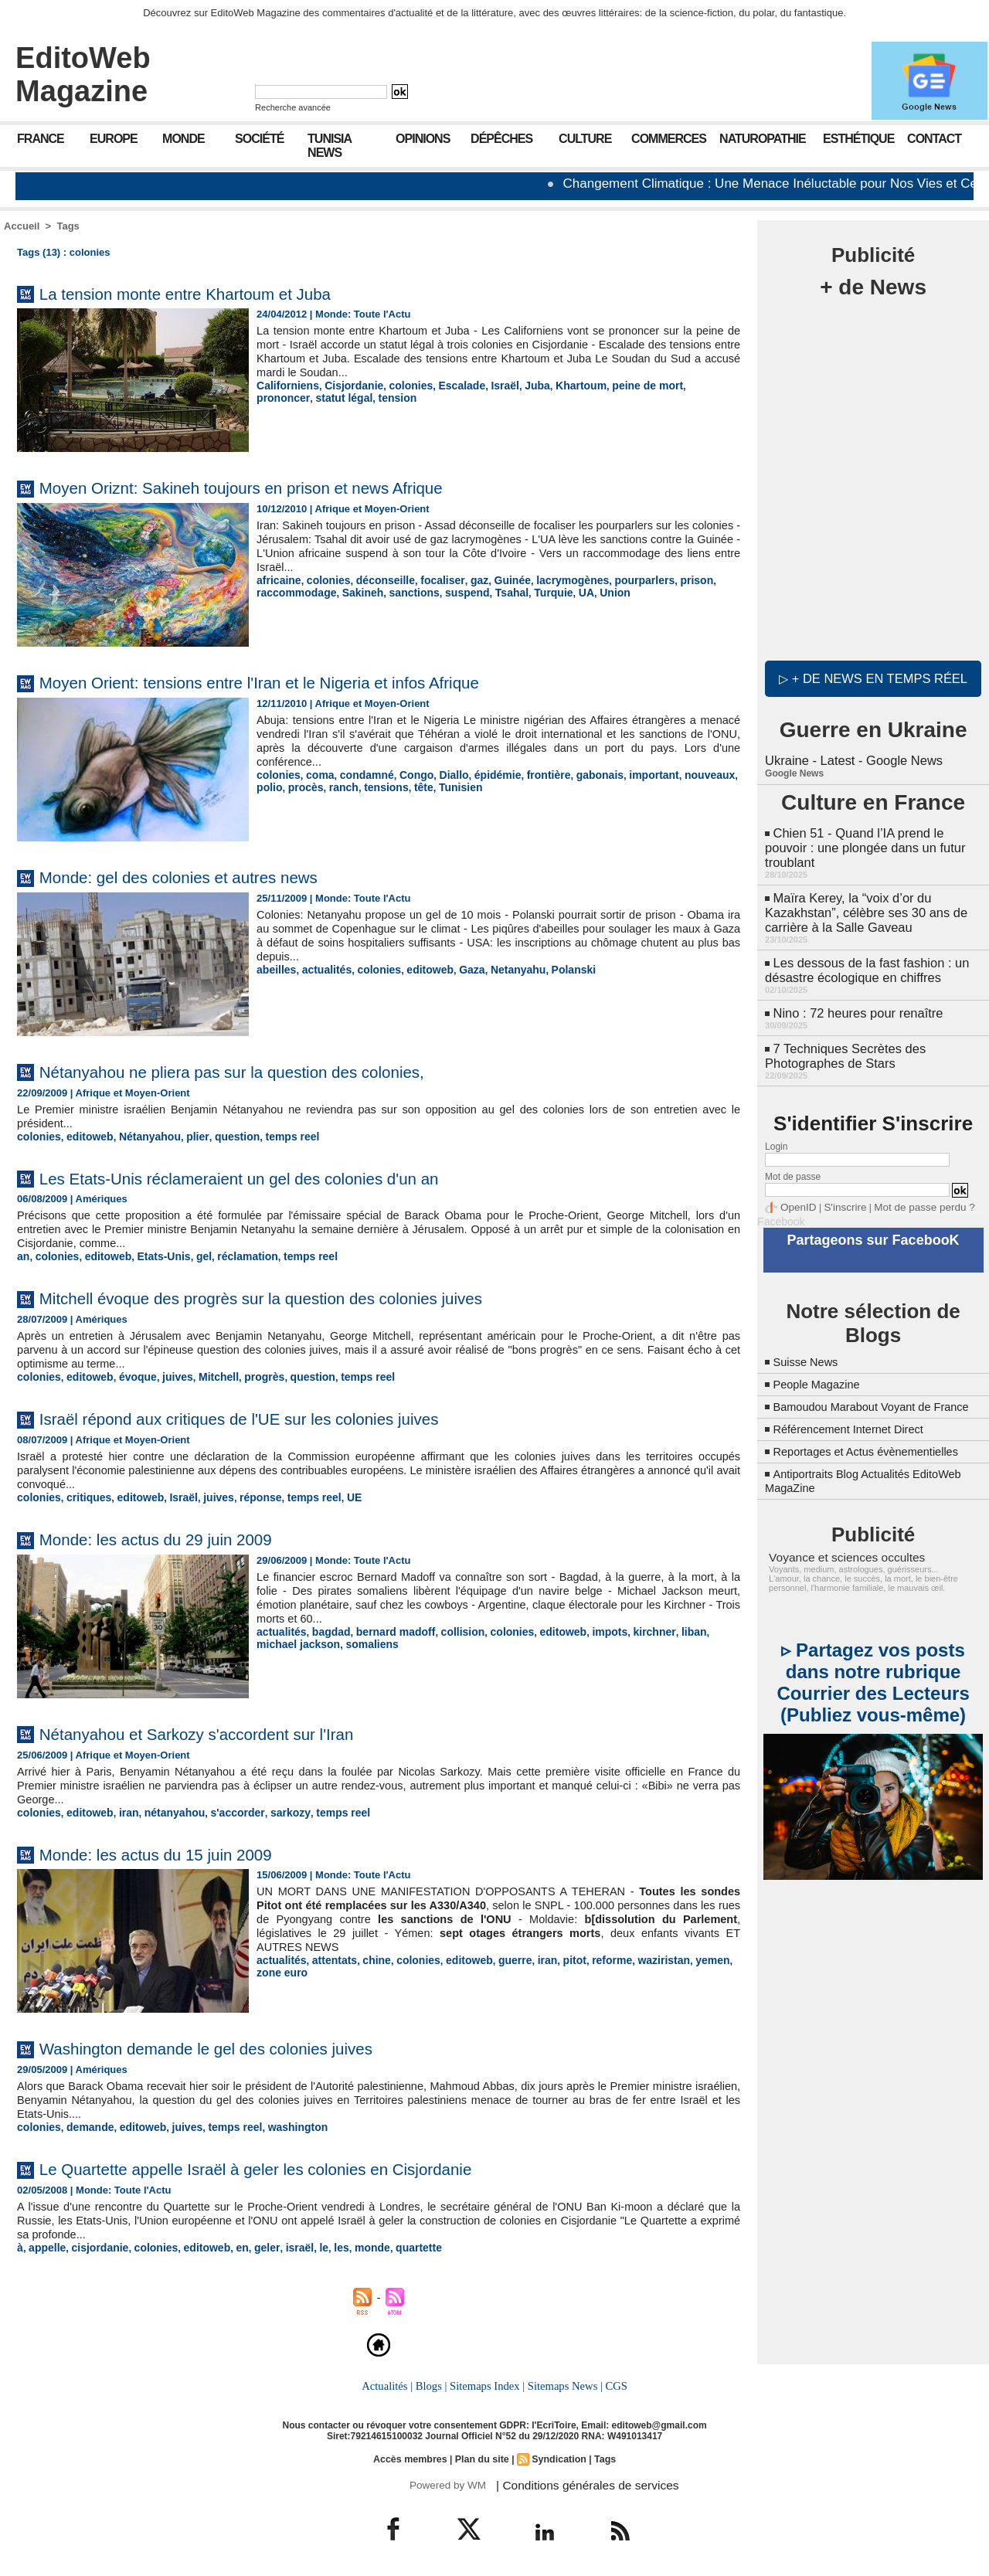 Image resolution: width=989 pixels, height=2576 pixels. Describe the element at coordinates (394, 2242) in the screenshot. I see `quartette` at that location.